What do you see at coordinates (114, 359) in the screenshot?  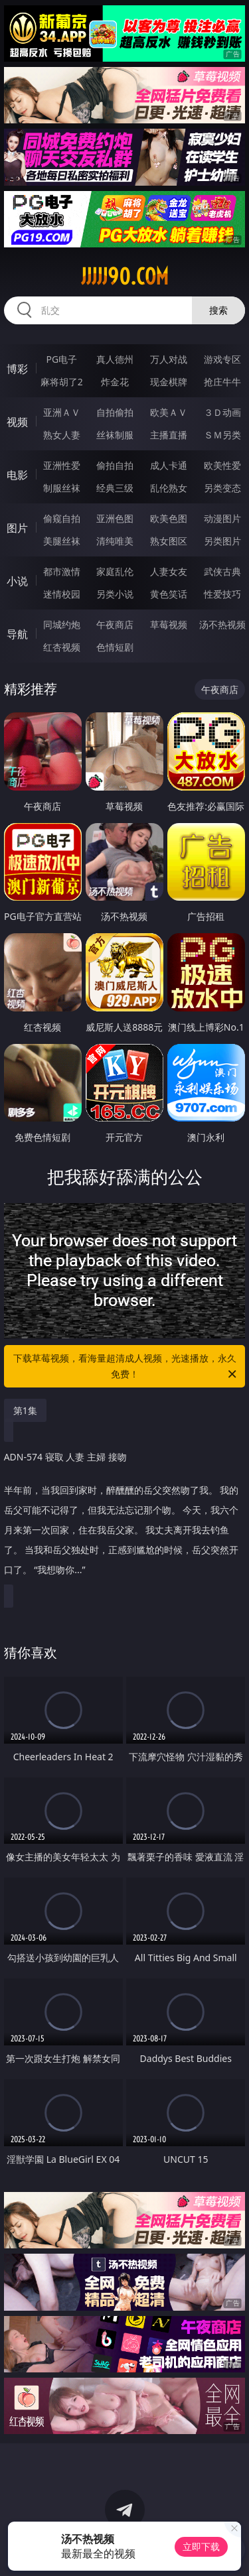 I see `真人德州` at bounding box center [114, 359].